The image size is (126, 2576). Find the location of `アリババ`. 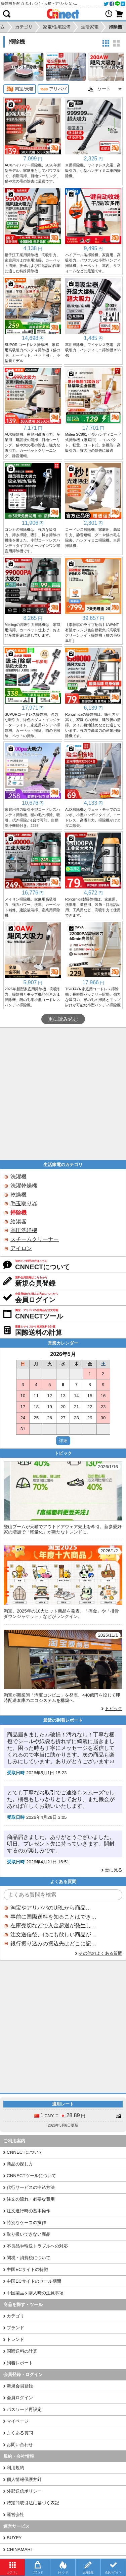

アリババ is located at coordinates (53, 89).